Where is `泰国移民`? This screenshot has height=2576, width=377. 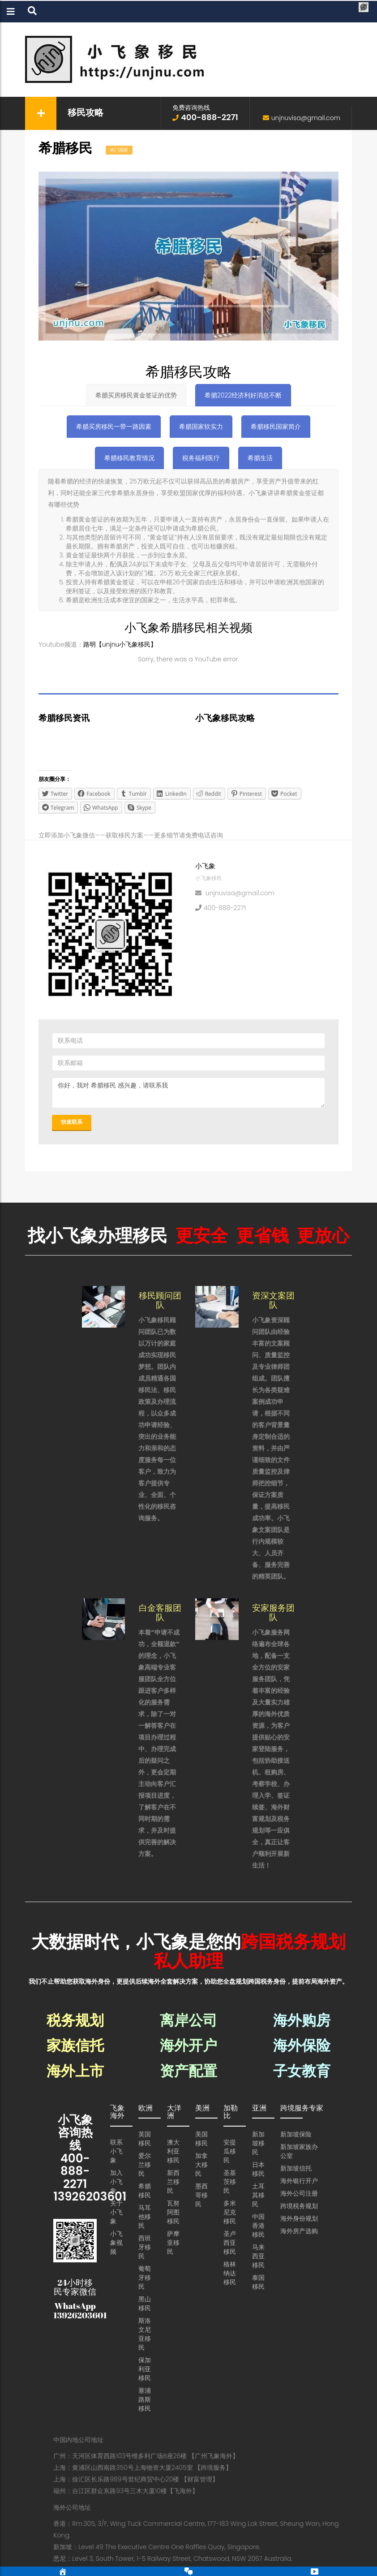 泰国移民 is located at coordinates (258, 2282).